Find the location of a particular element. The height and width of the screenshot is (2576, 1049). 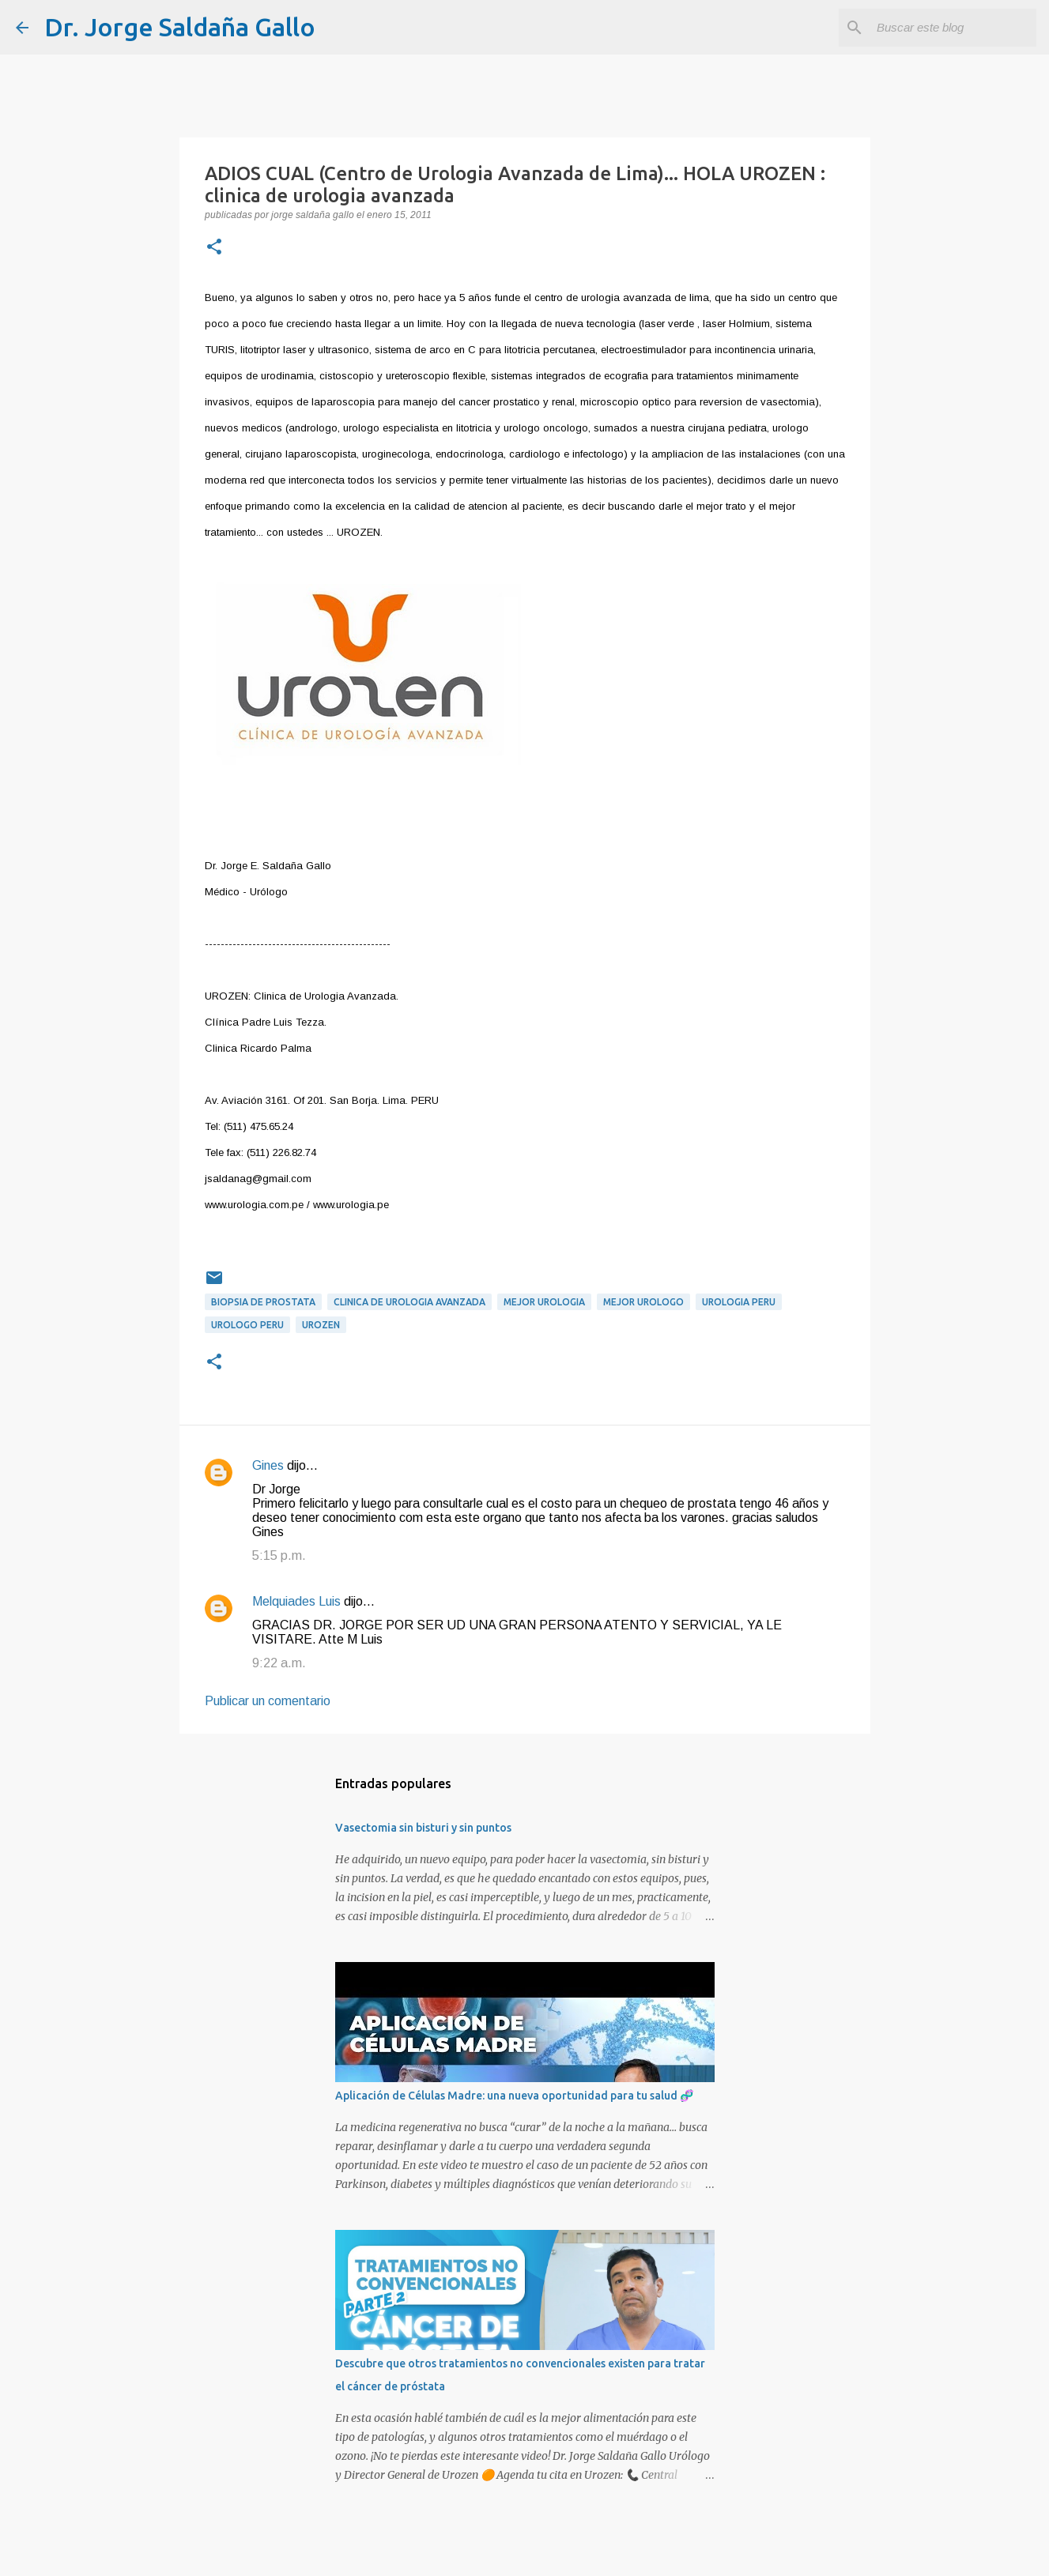

urologo peru is located at coordinates (247, 1325).